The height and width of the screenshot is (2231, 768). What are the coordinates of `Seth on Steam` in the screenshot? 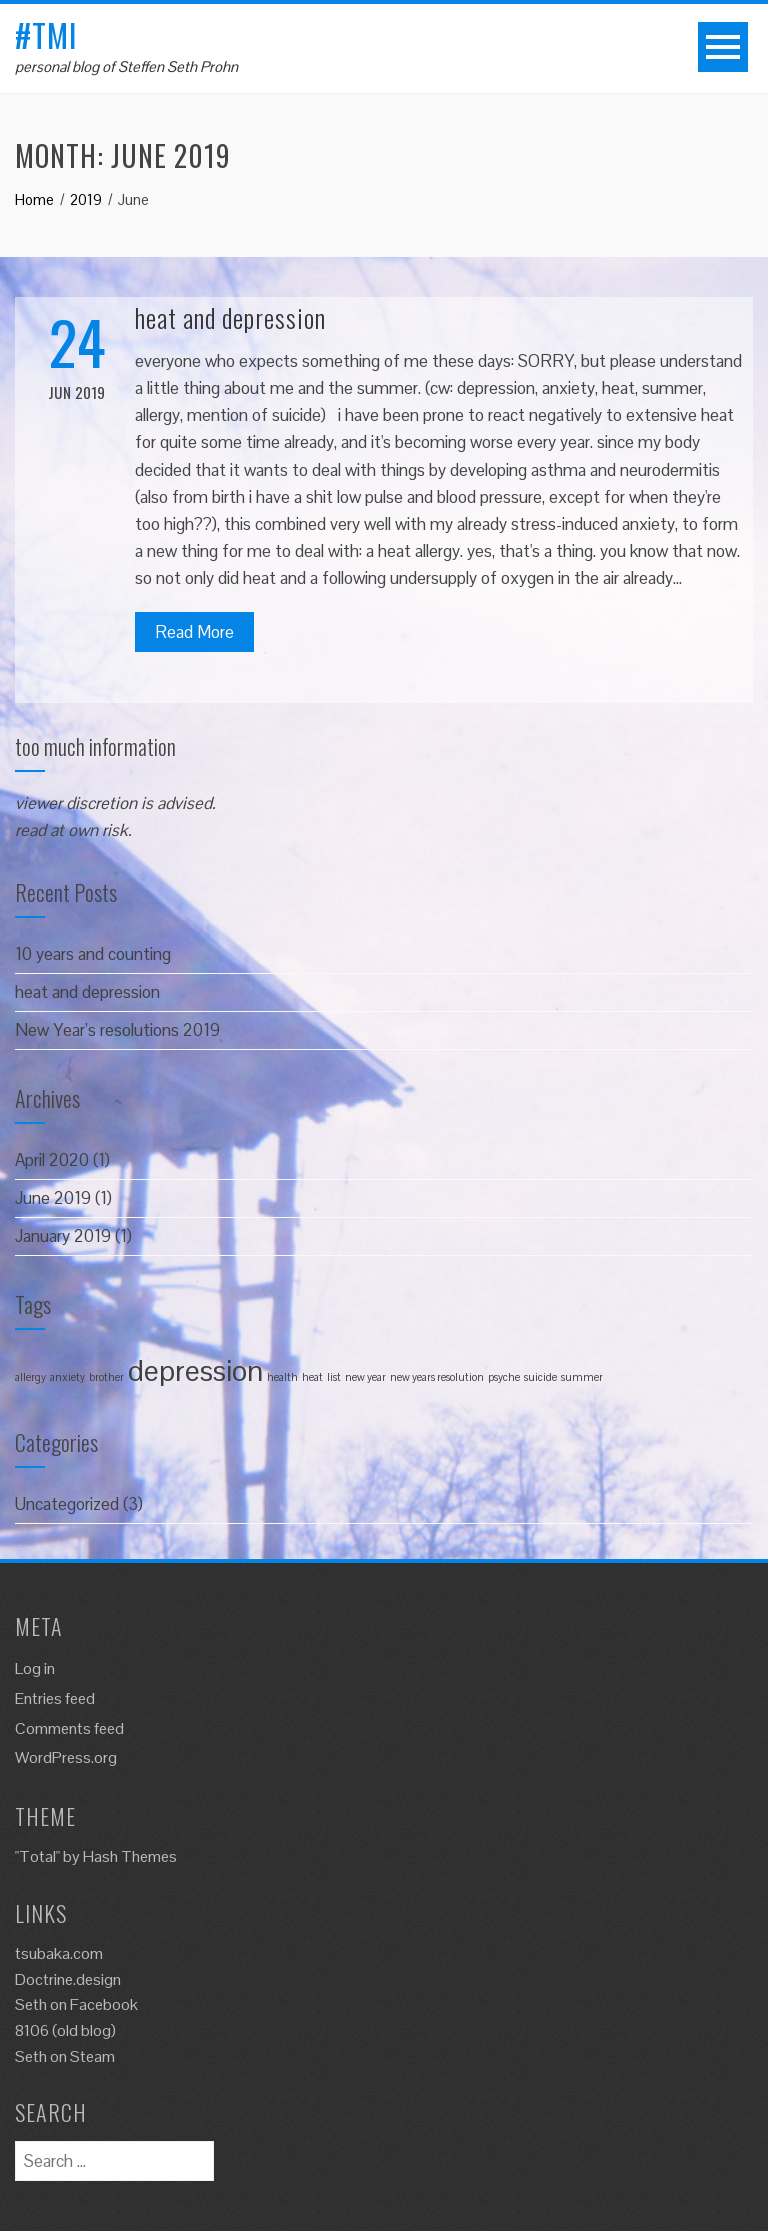 It's located at (65, 2056).